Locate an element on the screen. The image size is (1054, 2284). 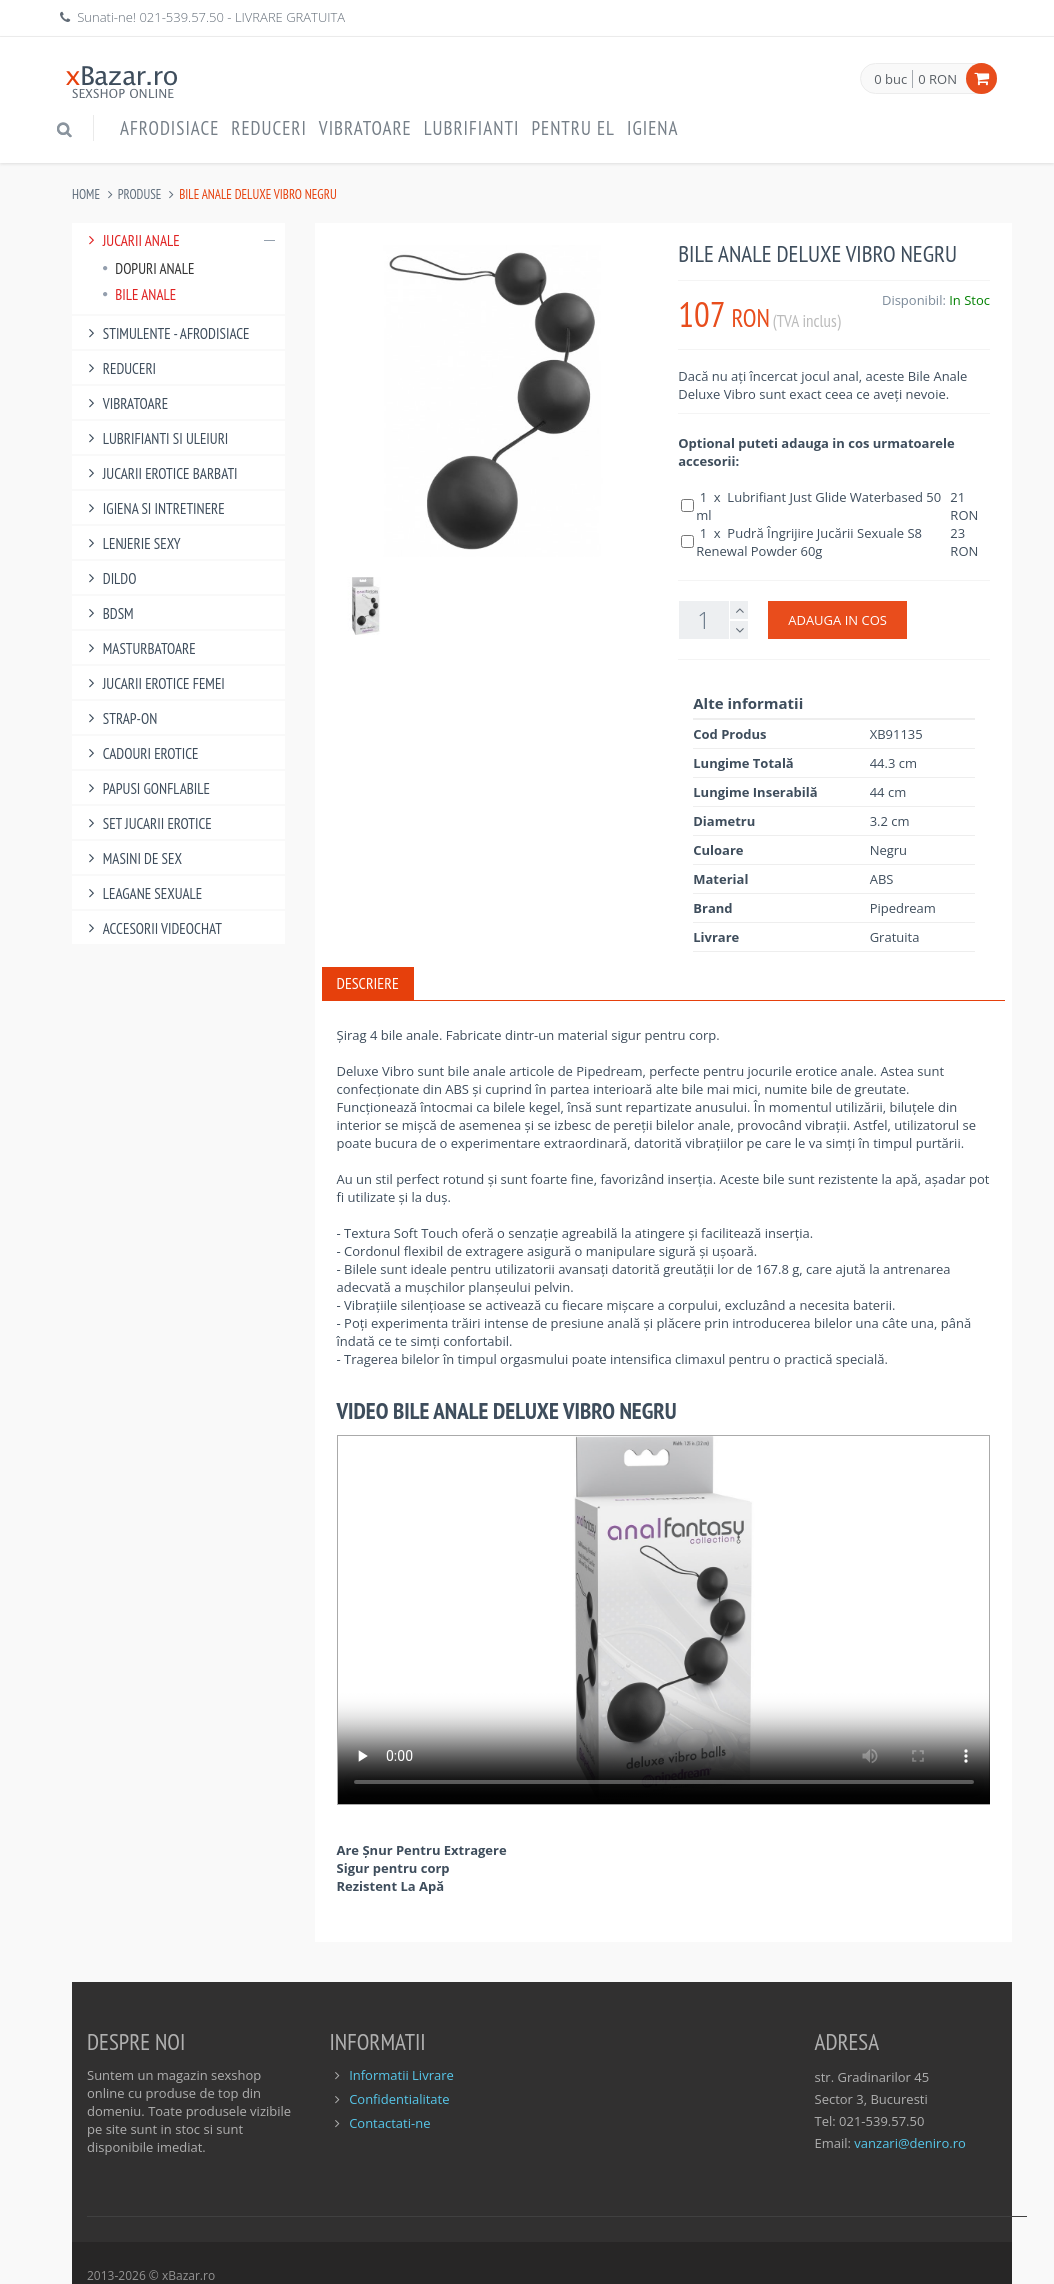
Accesorii Videochat is located at coordinates (152, 928).